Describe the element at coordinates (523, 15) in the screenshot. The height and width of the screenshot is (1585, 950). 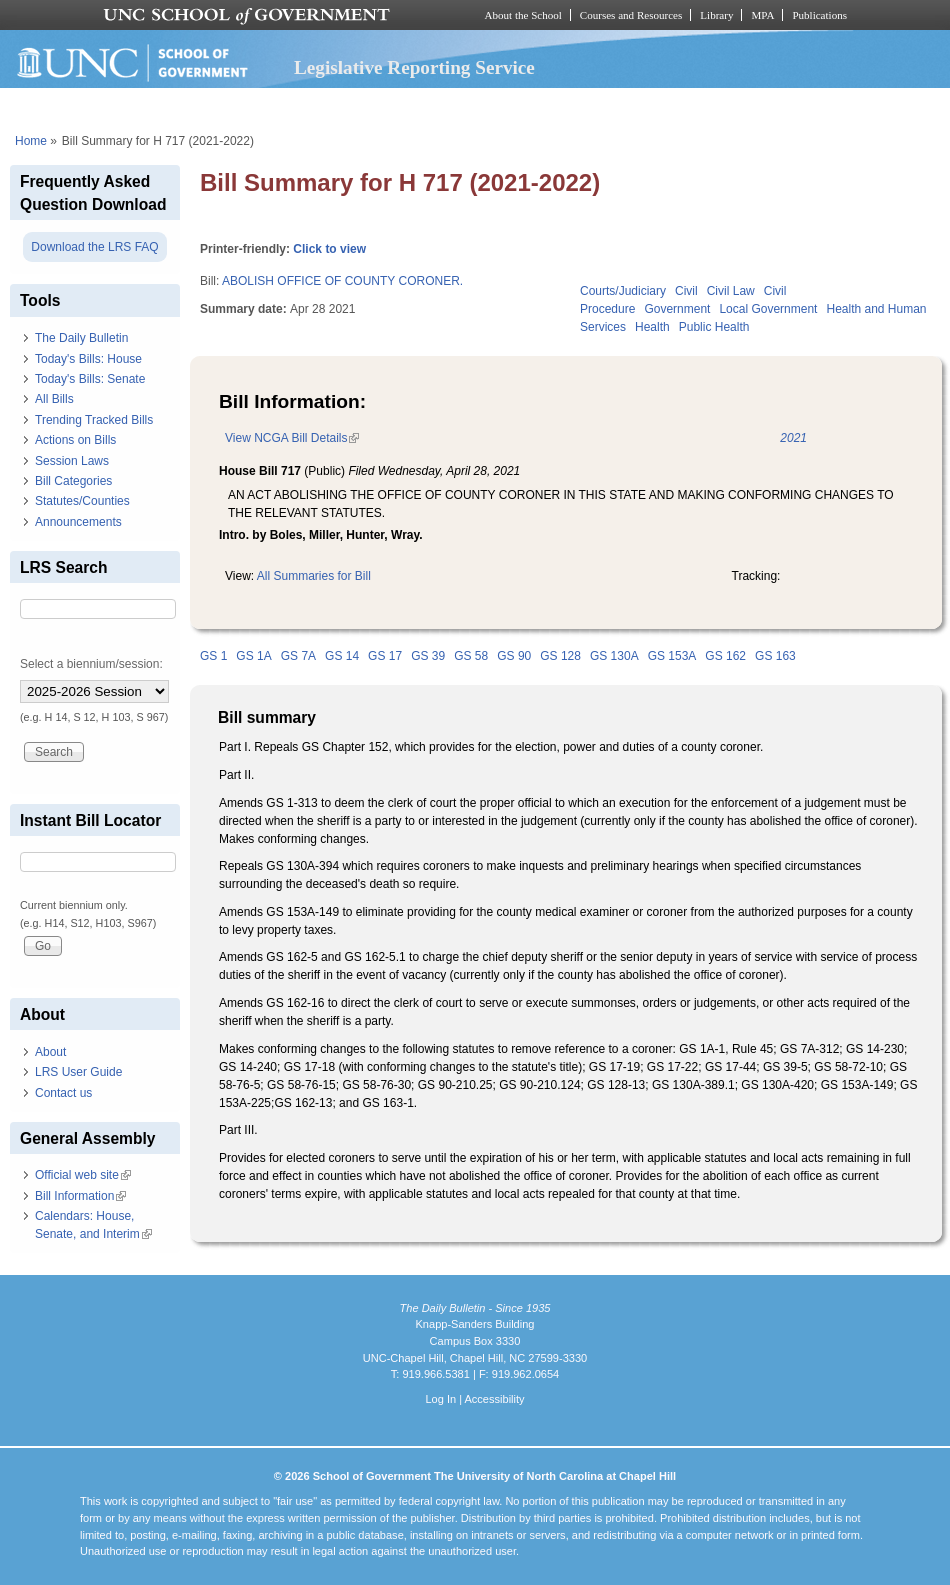
I see `About the School` at that location.